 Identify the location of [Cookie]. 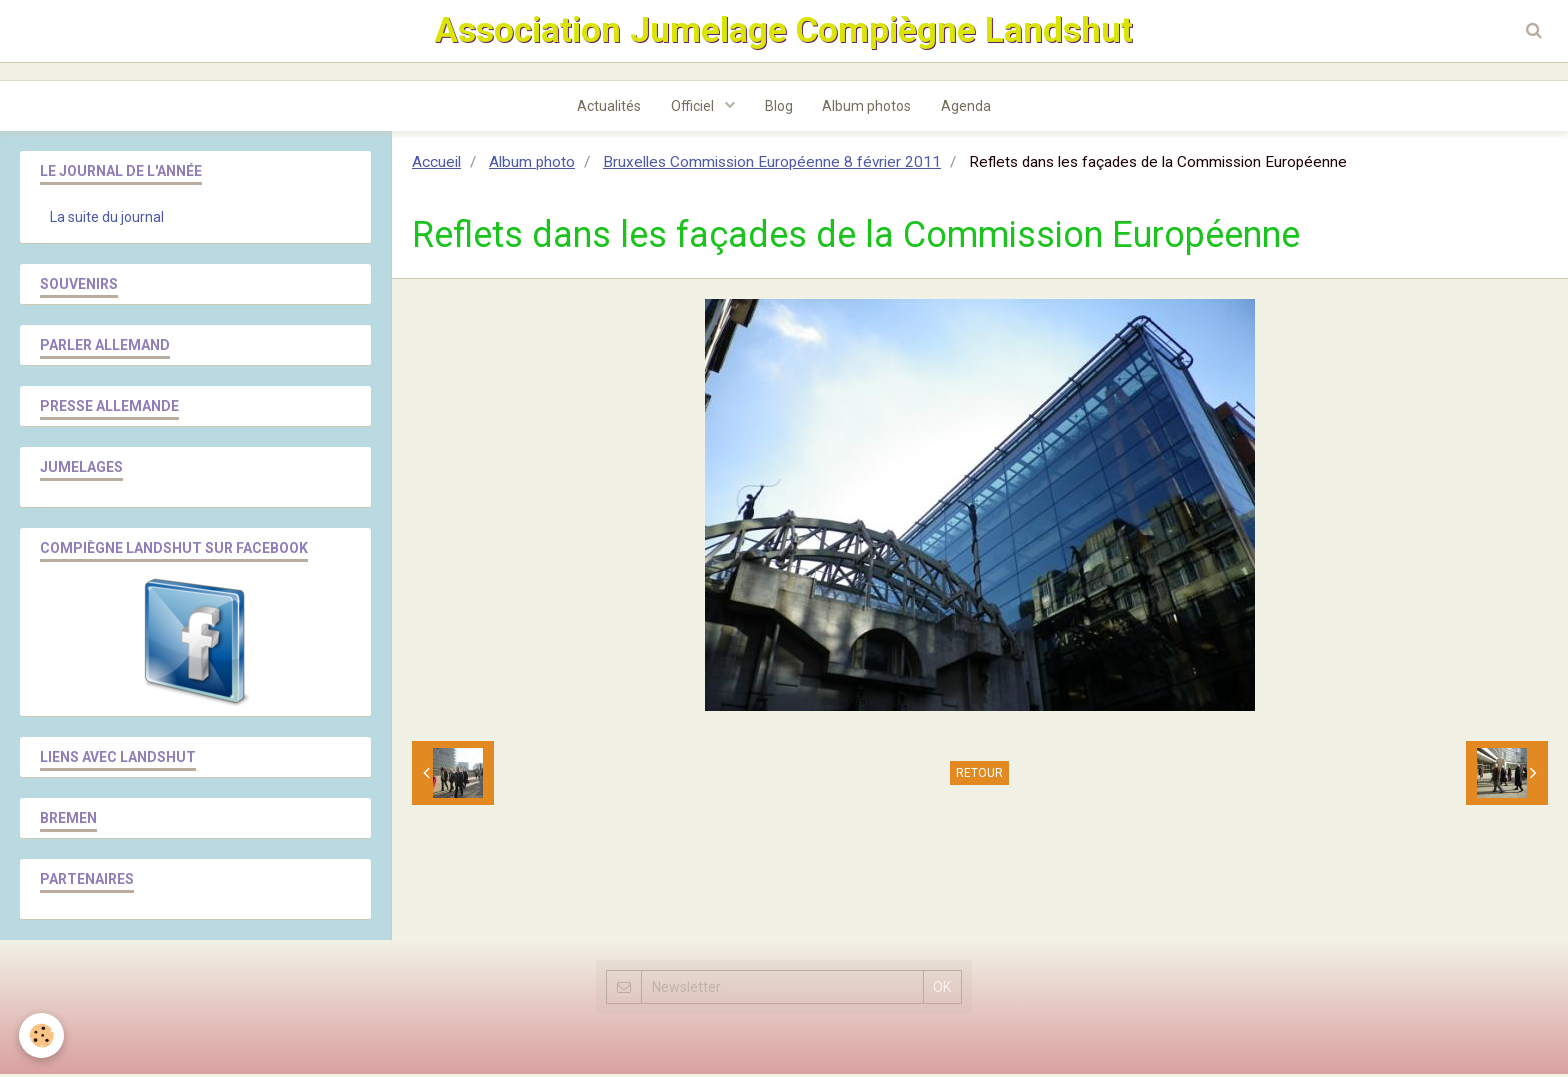
(42, 1035).